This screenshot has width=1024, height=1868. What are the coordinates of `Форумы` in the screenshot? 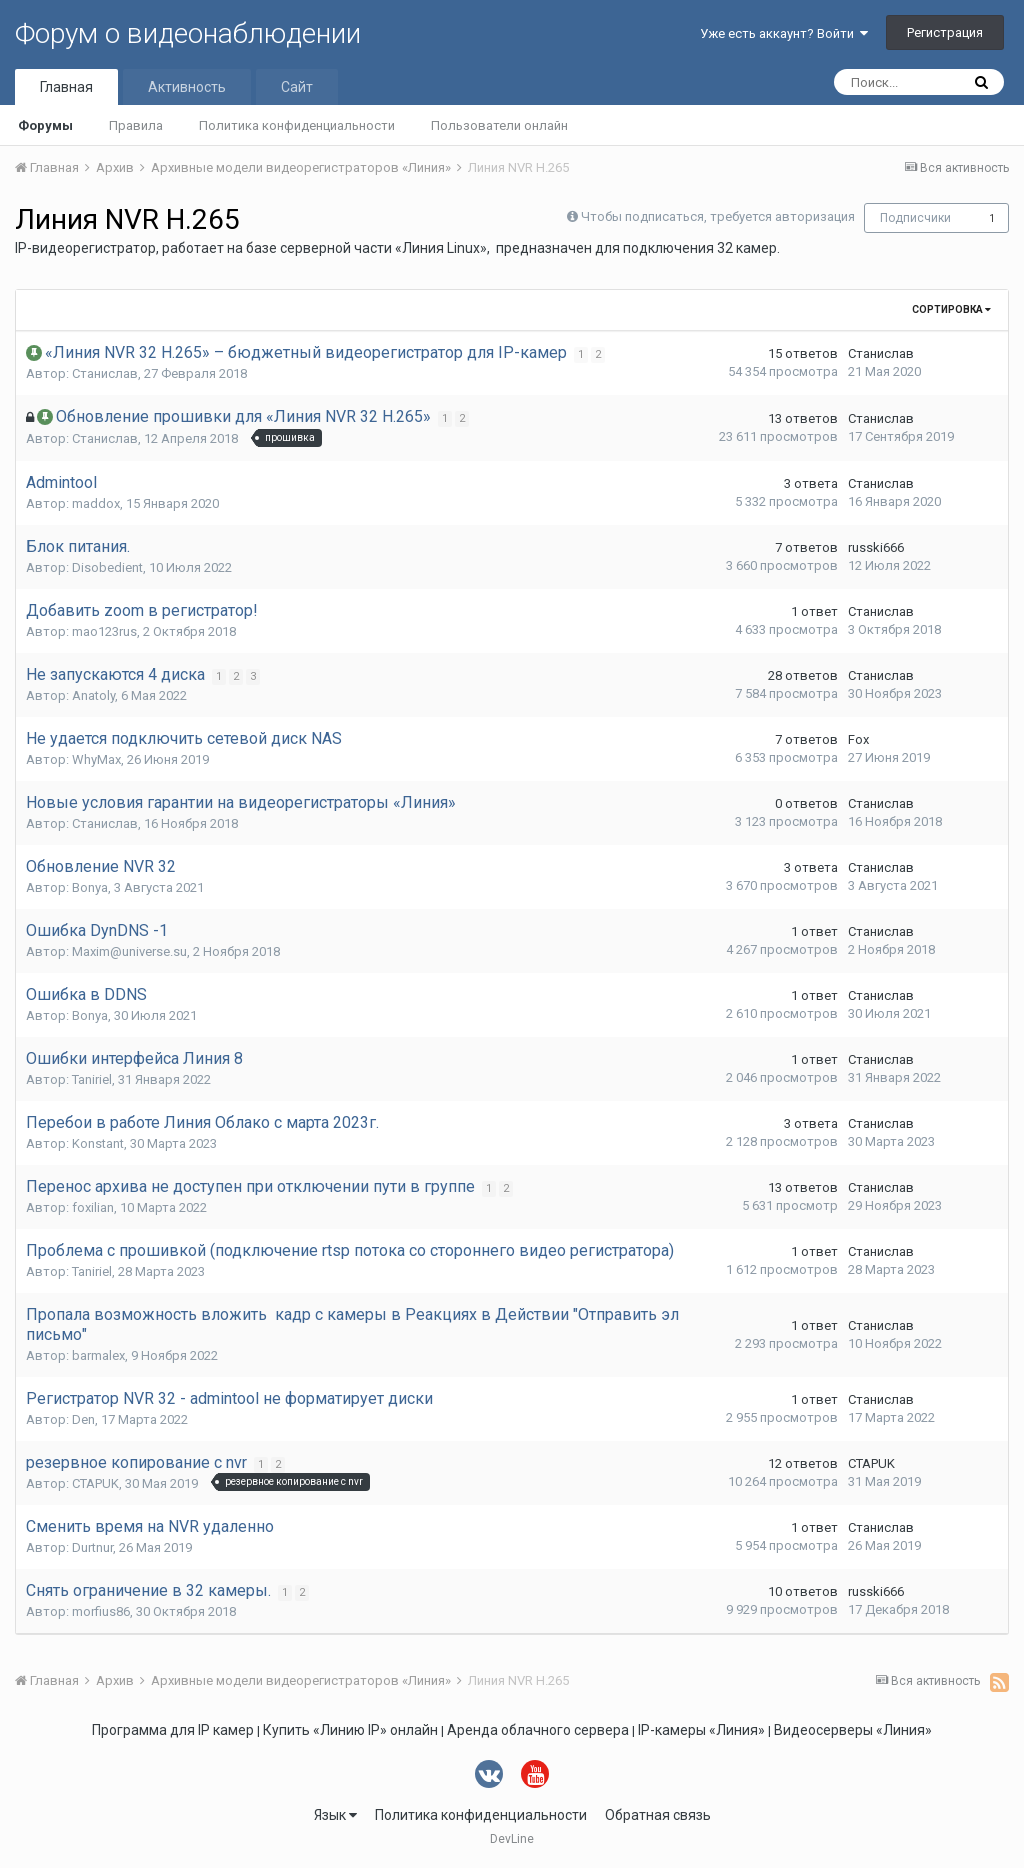 It's located at (45, 125).